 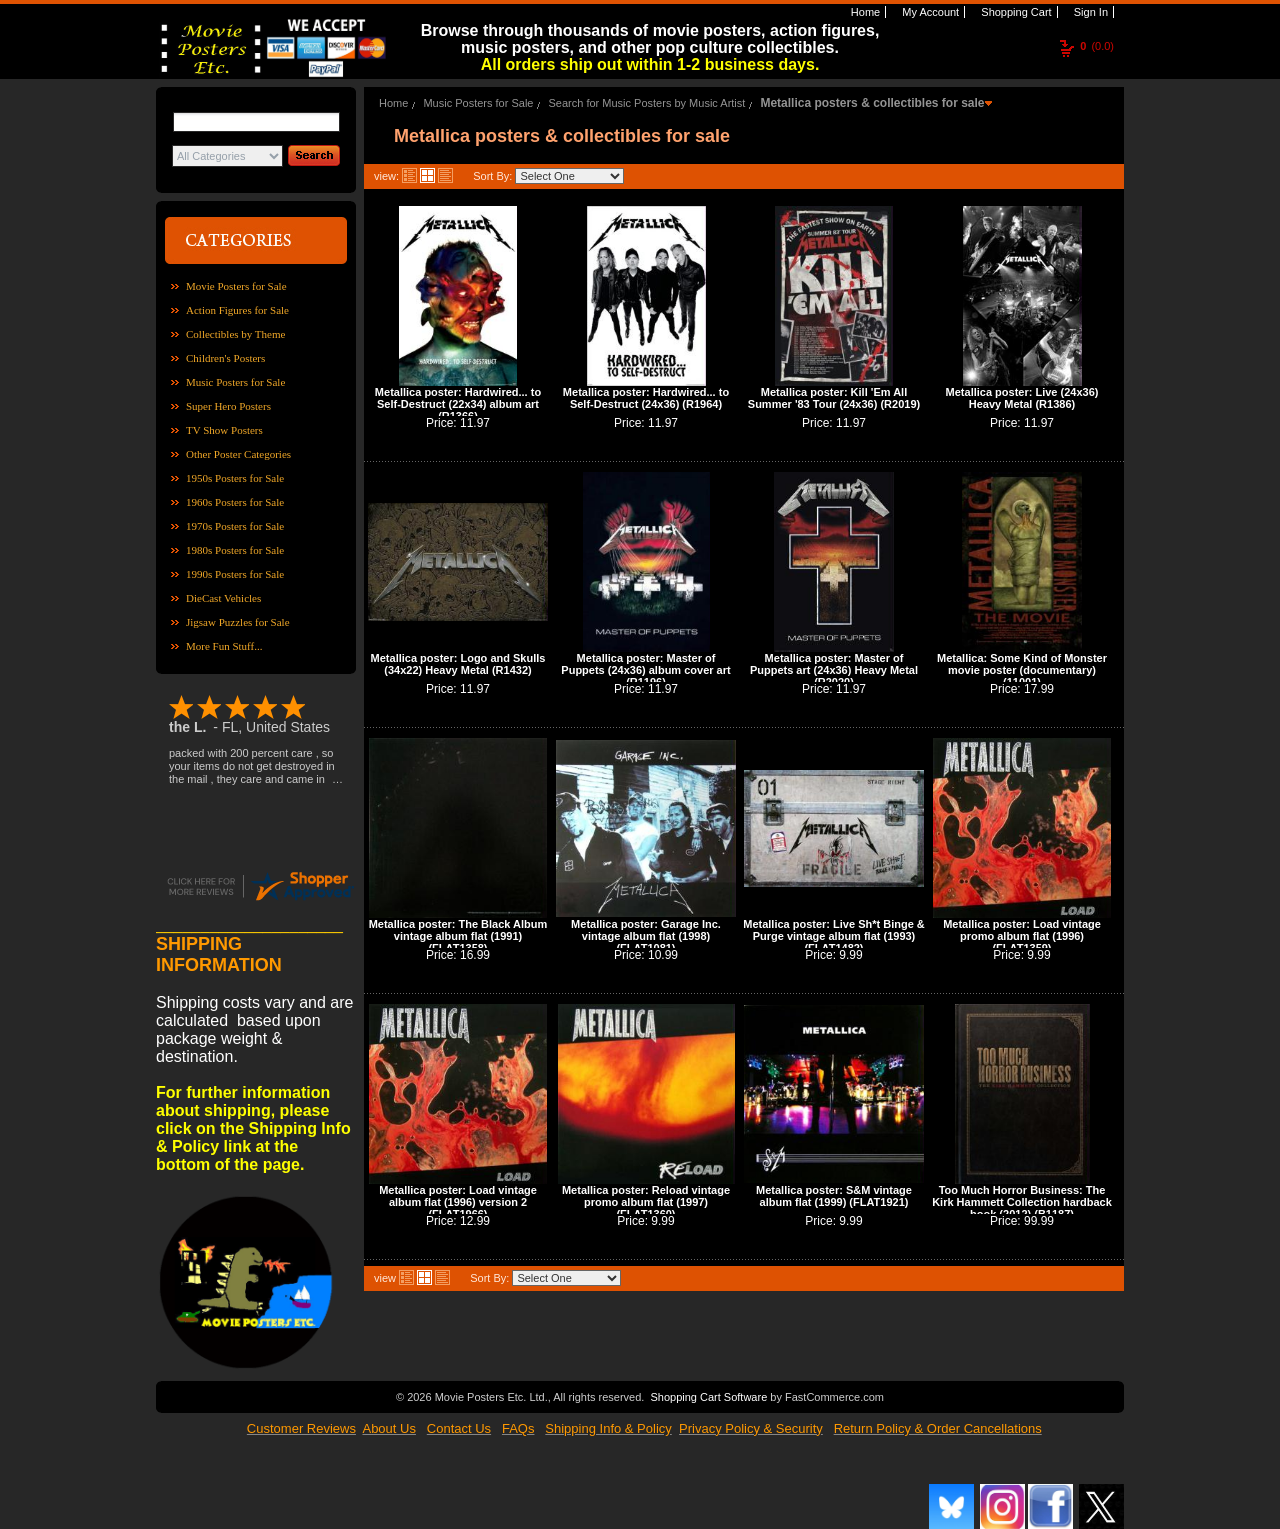 What do you see at coordinates (235, 550) in the screenshot?
I see `1980s Posters for Sale` at bounding box center [235, 550].